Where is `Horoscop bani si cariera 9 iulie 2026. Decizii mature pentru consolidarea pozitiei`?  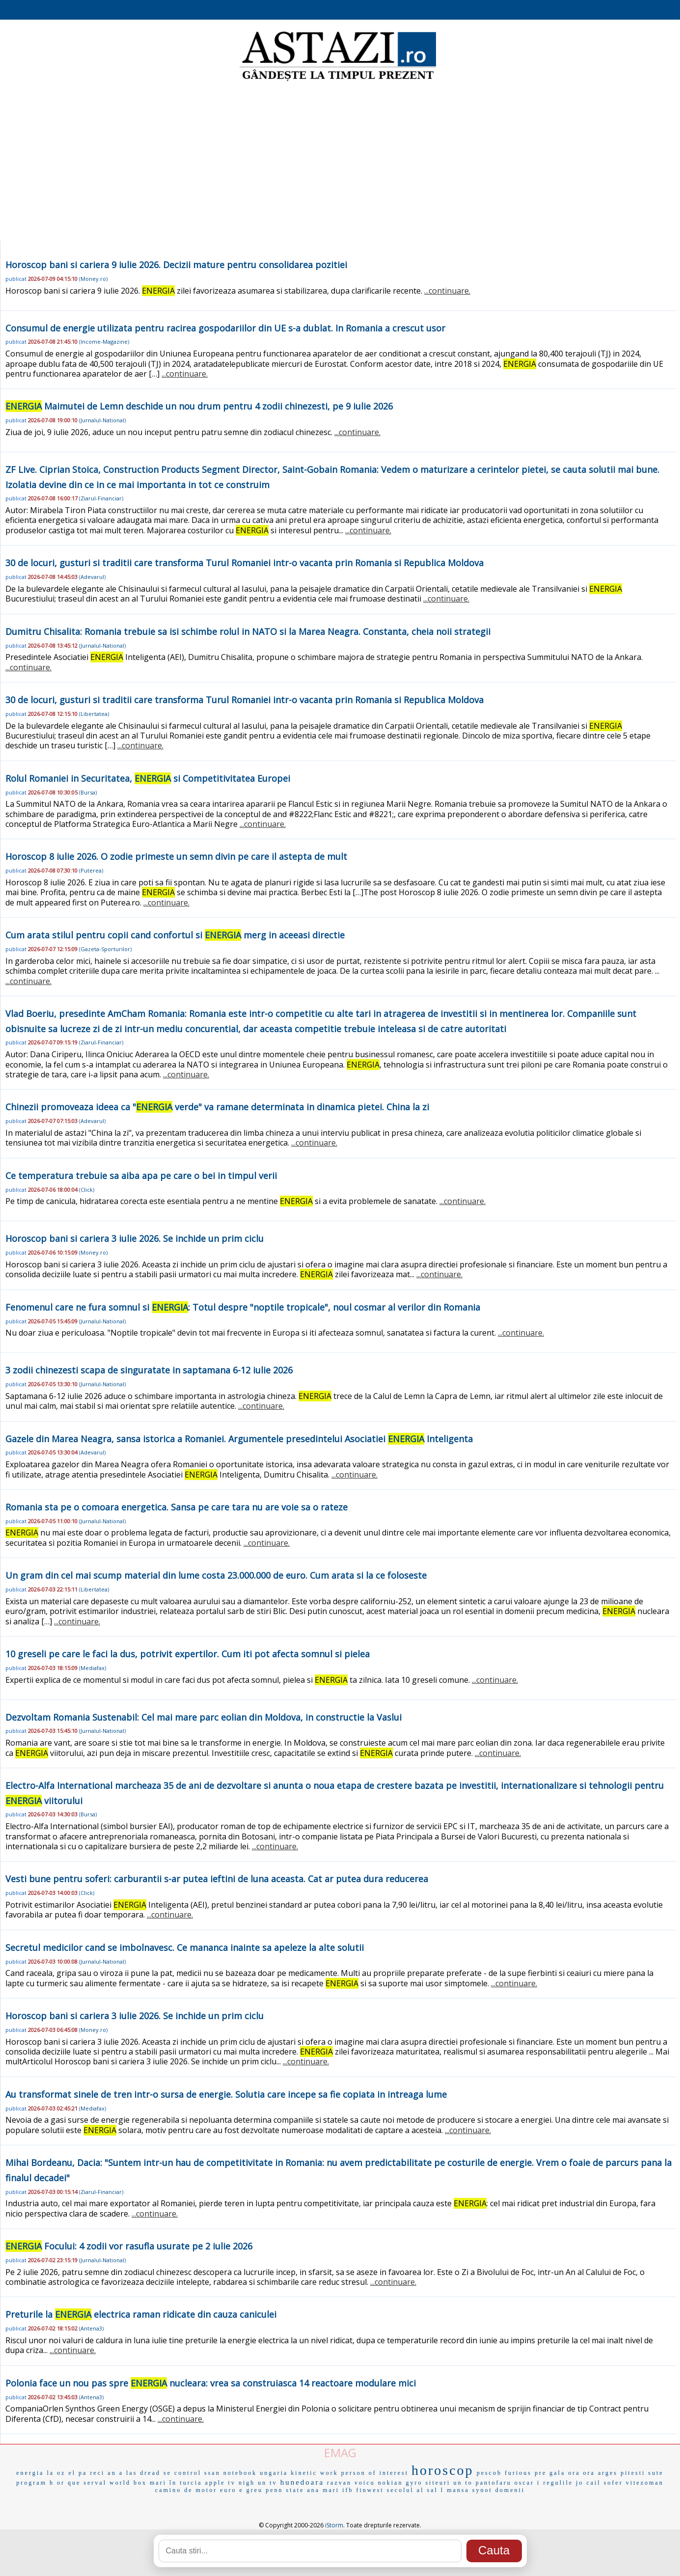 Horoscop bani si cariera 9 iulie 2026. Decizii mature pentru consolidarea pozitiei is located at coordinates (176, 265).